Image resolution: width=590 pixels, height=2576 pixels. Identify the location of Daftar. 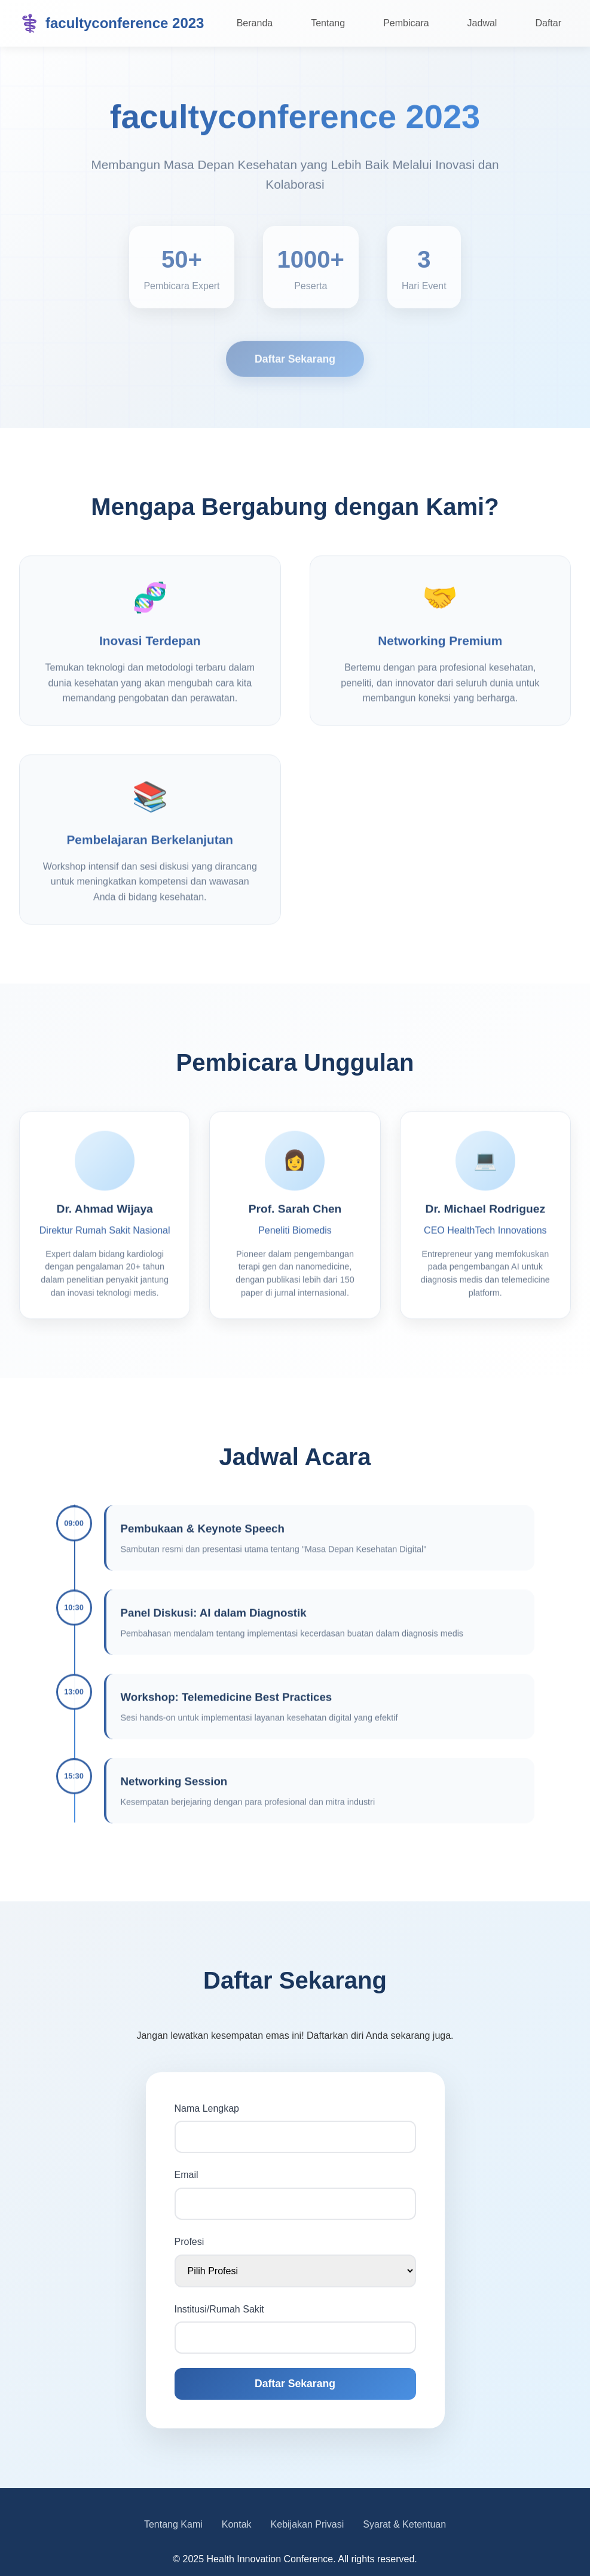
(548, 23).